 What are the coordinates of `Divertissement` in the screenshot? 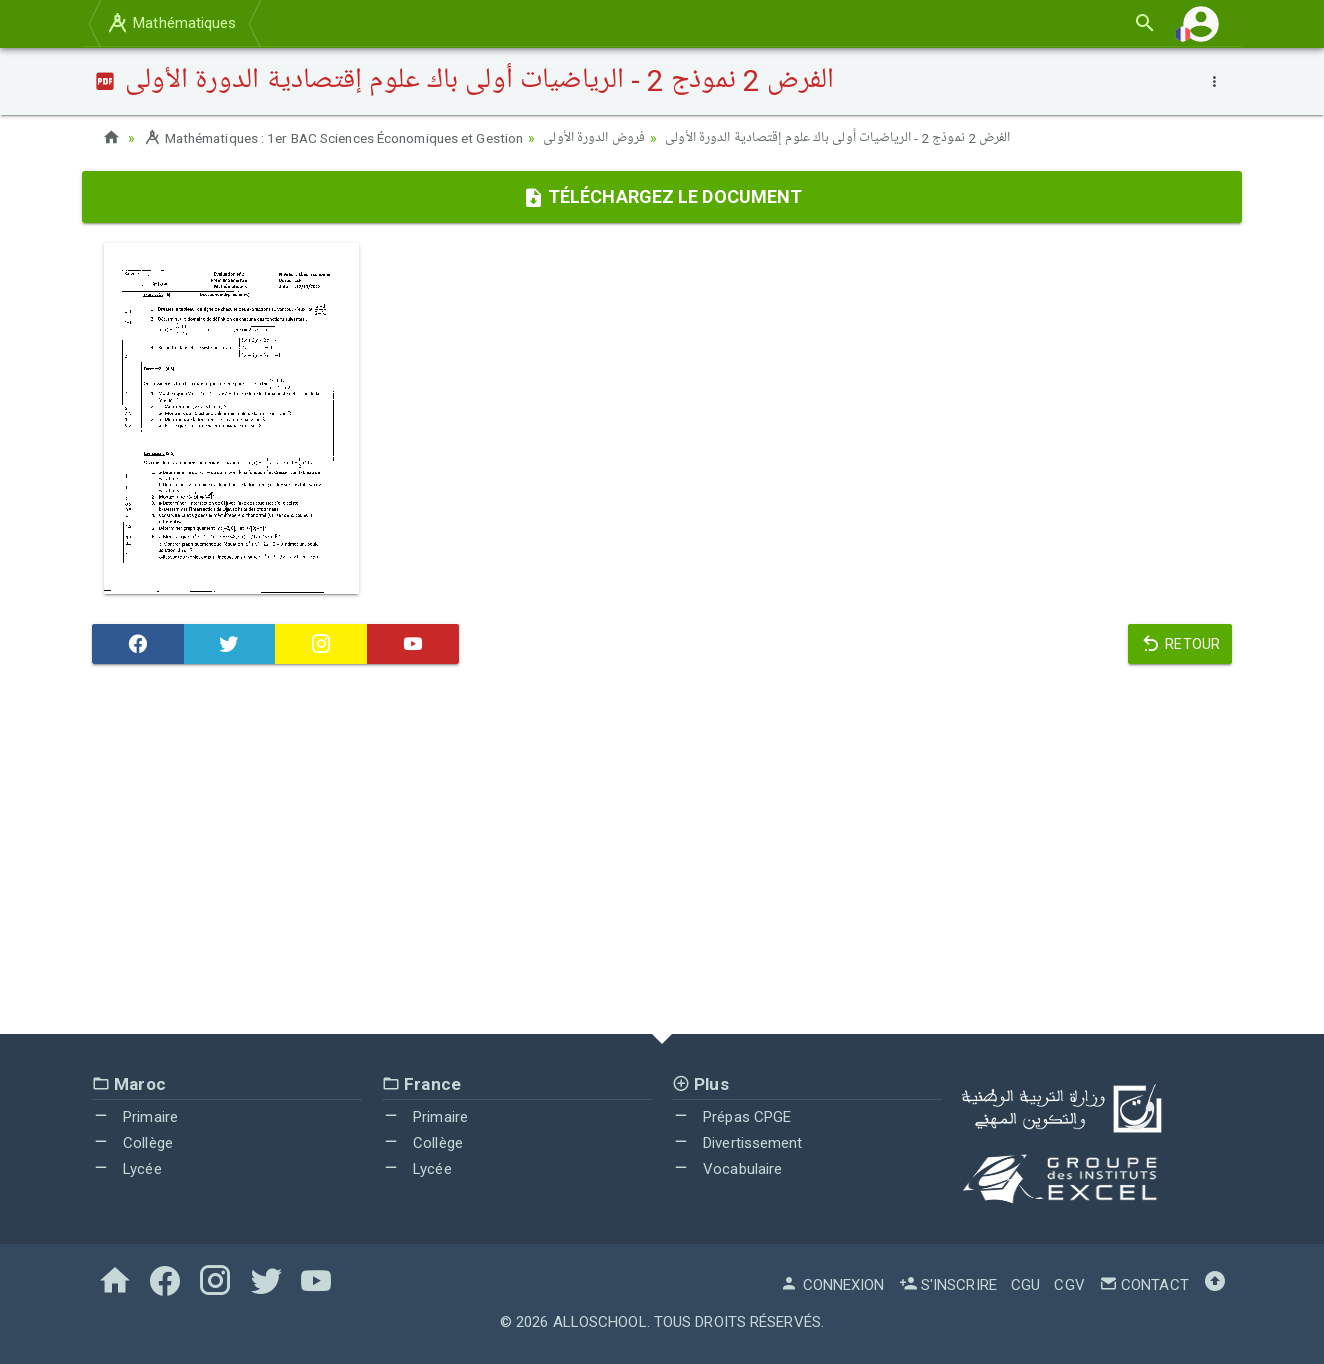 It's located at (737, 1143).